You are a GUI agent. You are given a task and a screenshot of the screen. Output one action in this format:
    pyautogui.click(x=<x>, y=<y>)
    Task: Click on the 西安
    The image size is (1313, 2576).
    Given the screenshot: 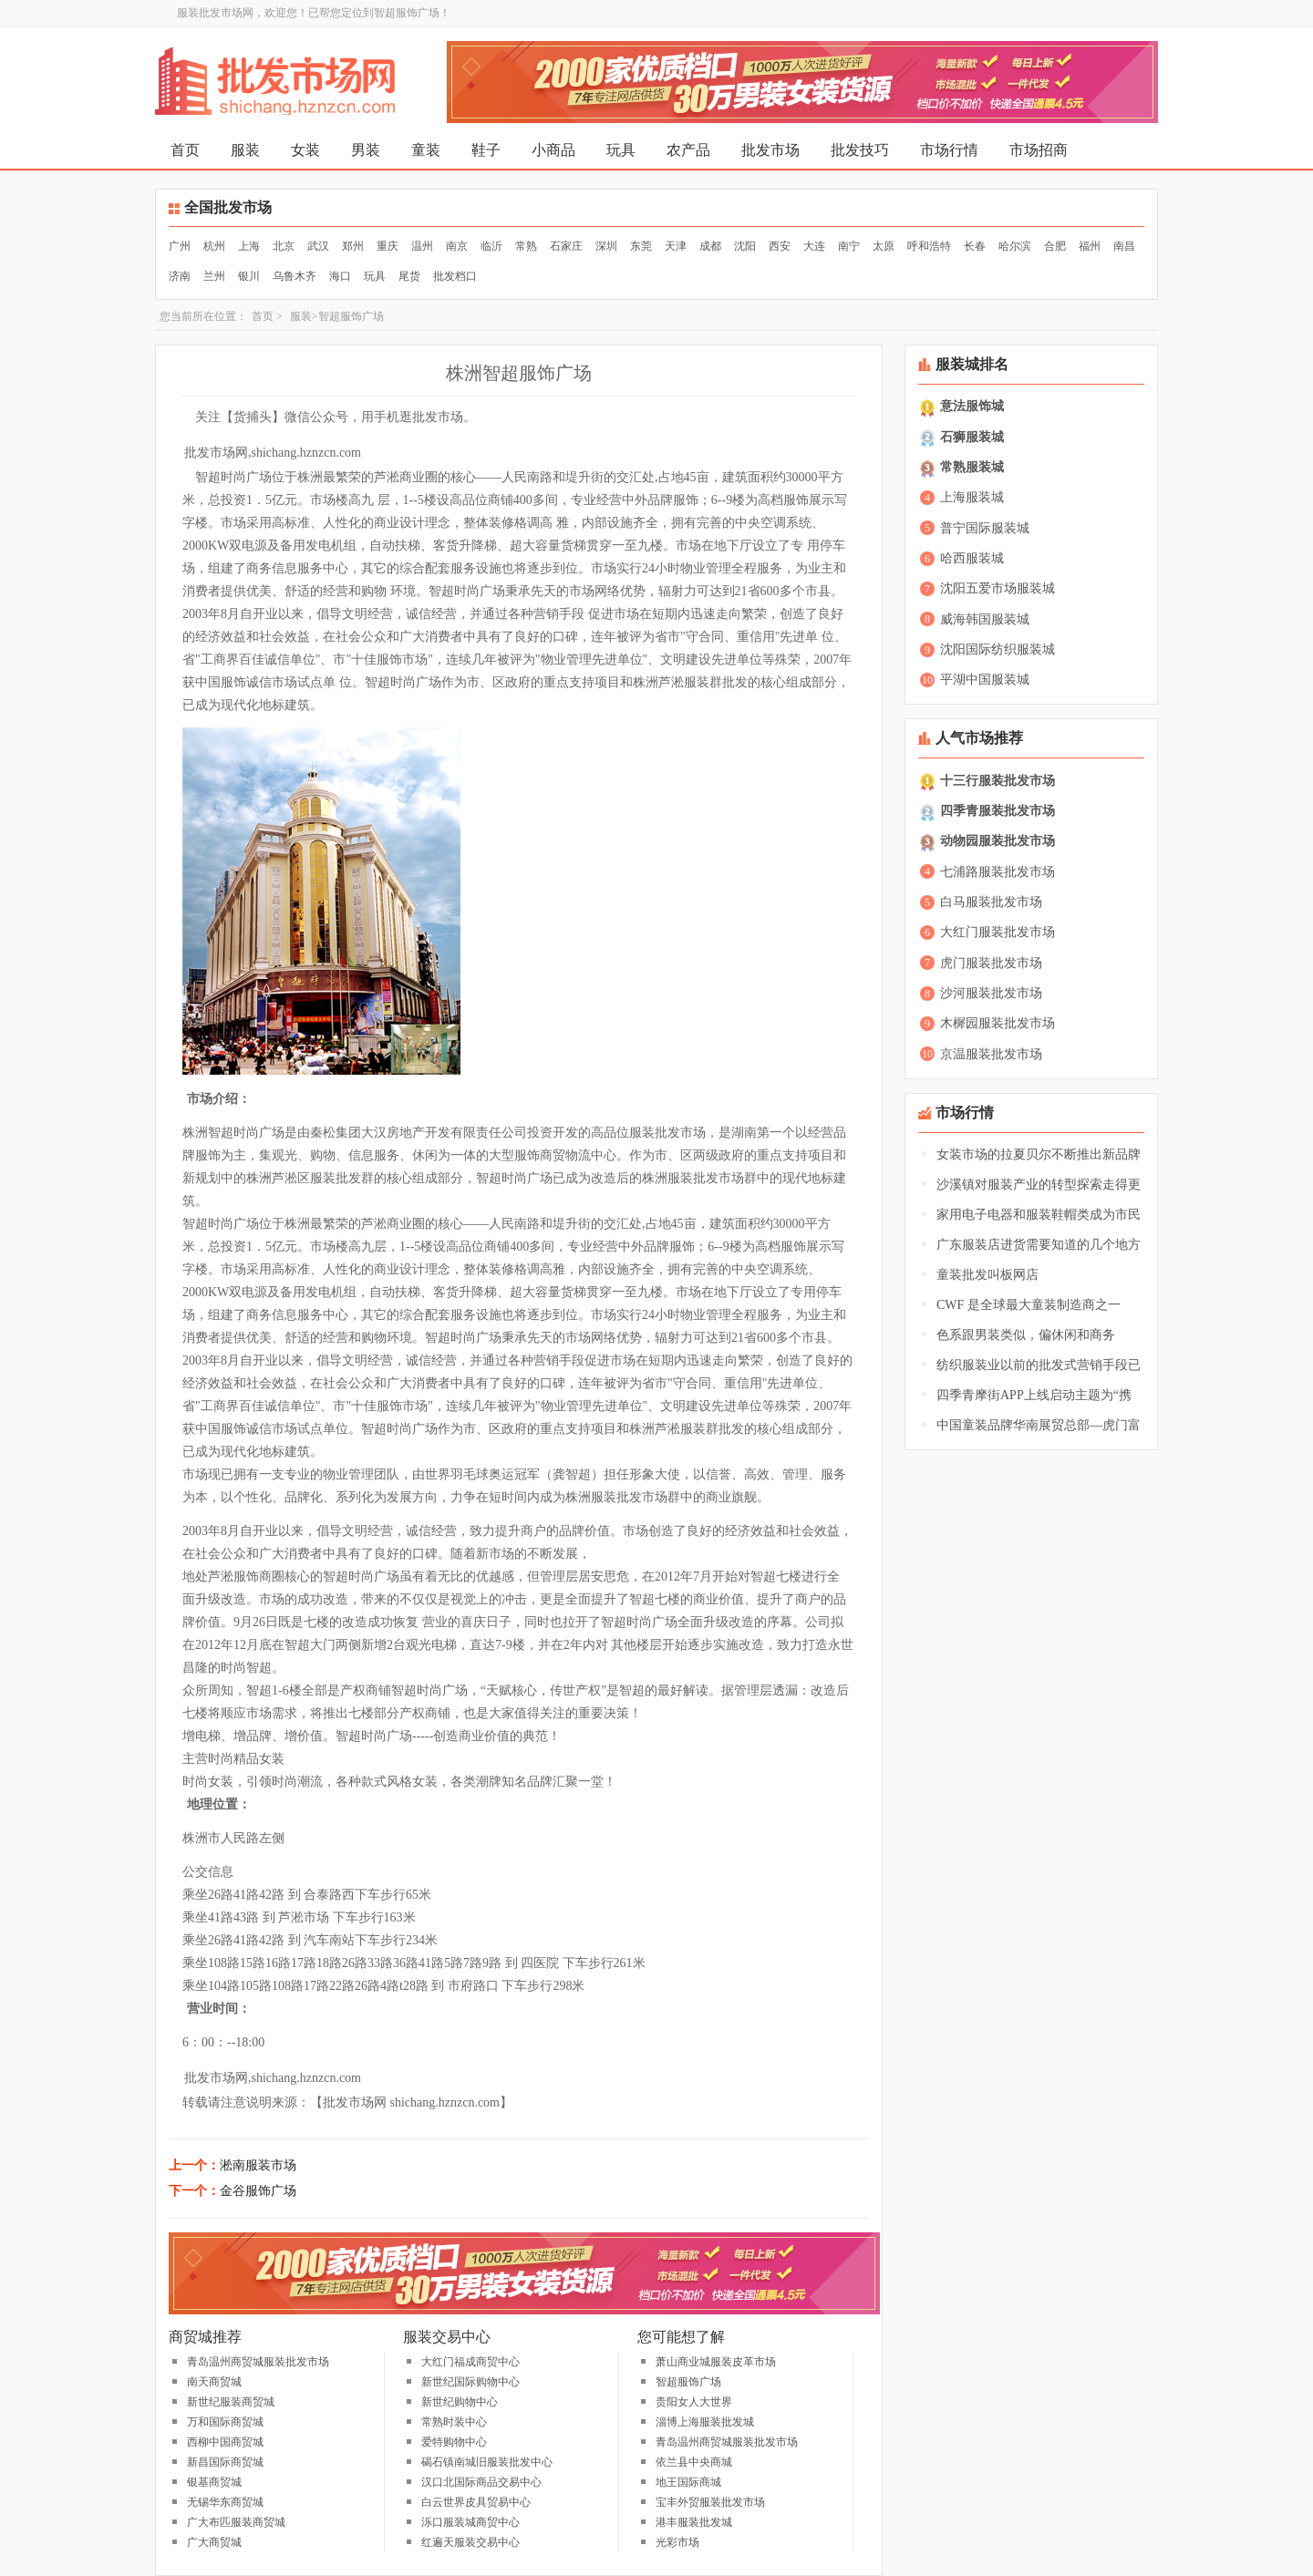 What is the action you would take?
    pyautogui.click(x=780, y=246)
    